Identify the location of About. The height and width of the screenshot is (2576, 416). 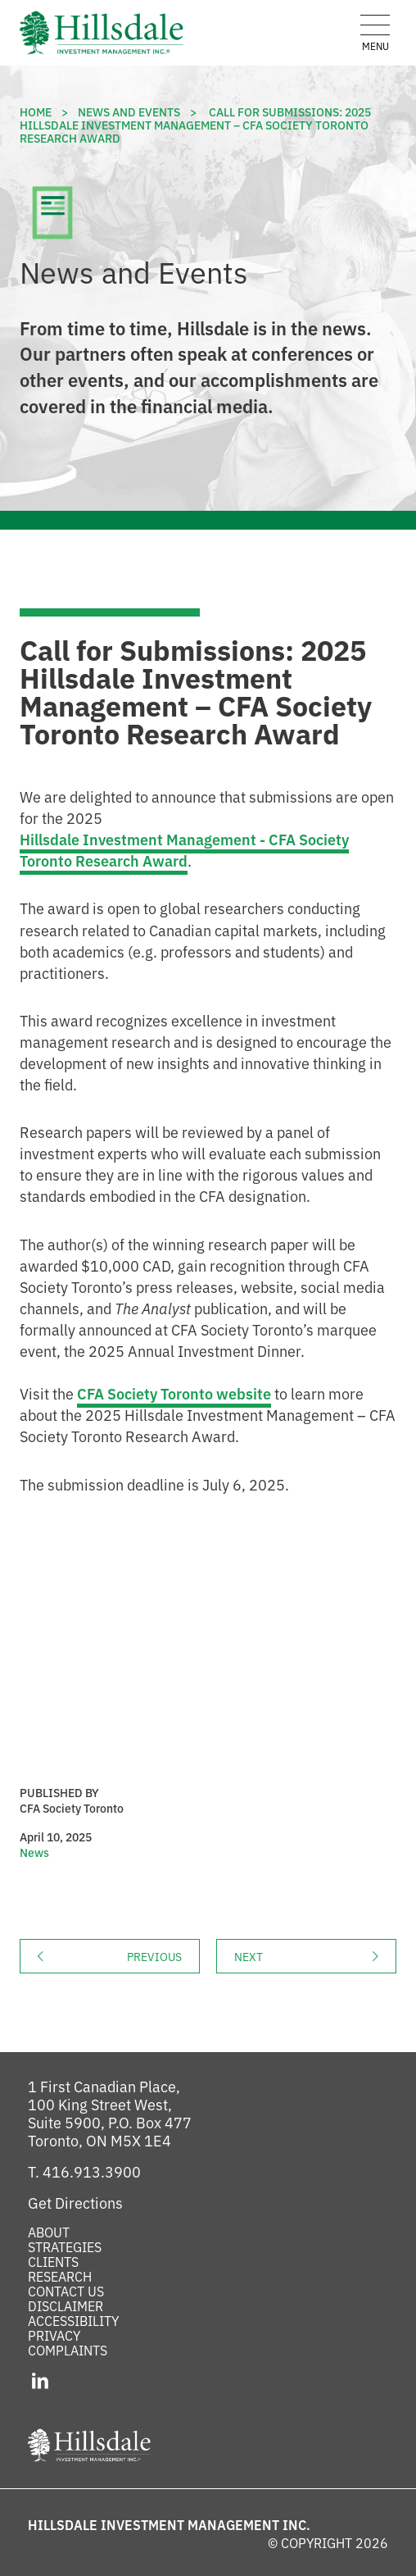
(49, 2232).